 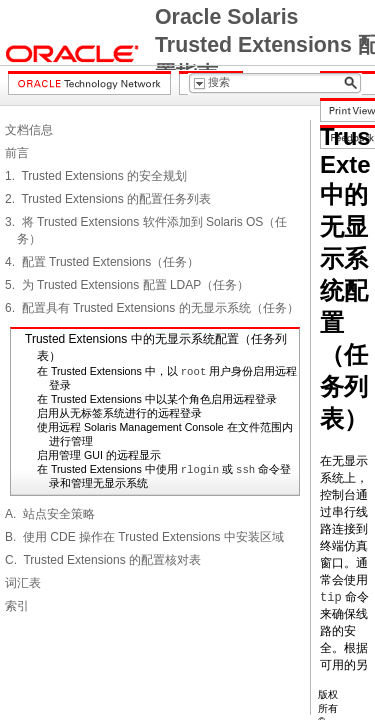 What do you see at coordinates (108, 199) in the screenshot?
I see `2. Trusted Extensions 的配置任务列表` at bounding box center [108, 199].